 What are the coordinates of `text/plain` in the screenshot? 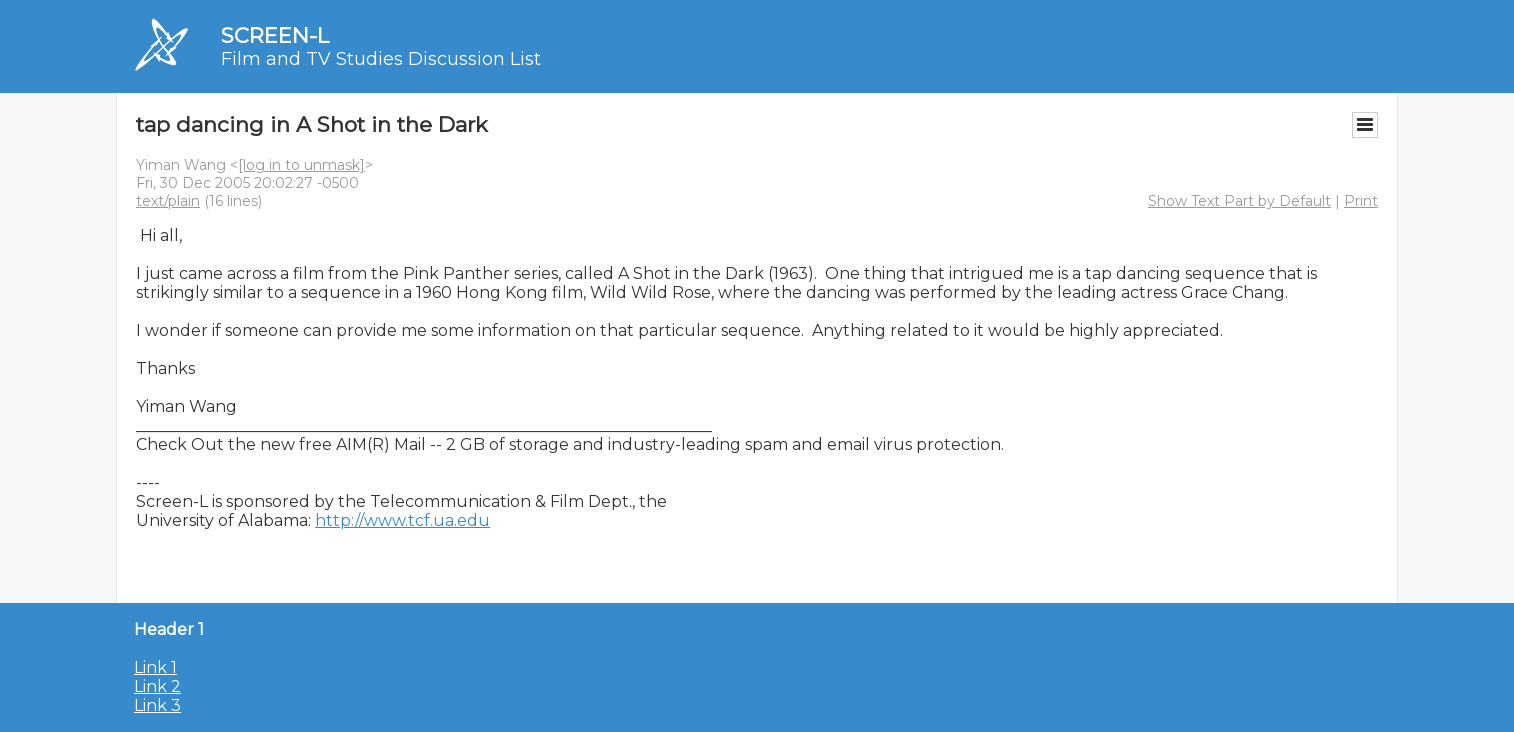 It's located at (168, 201).